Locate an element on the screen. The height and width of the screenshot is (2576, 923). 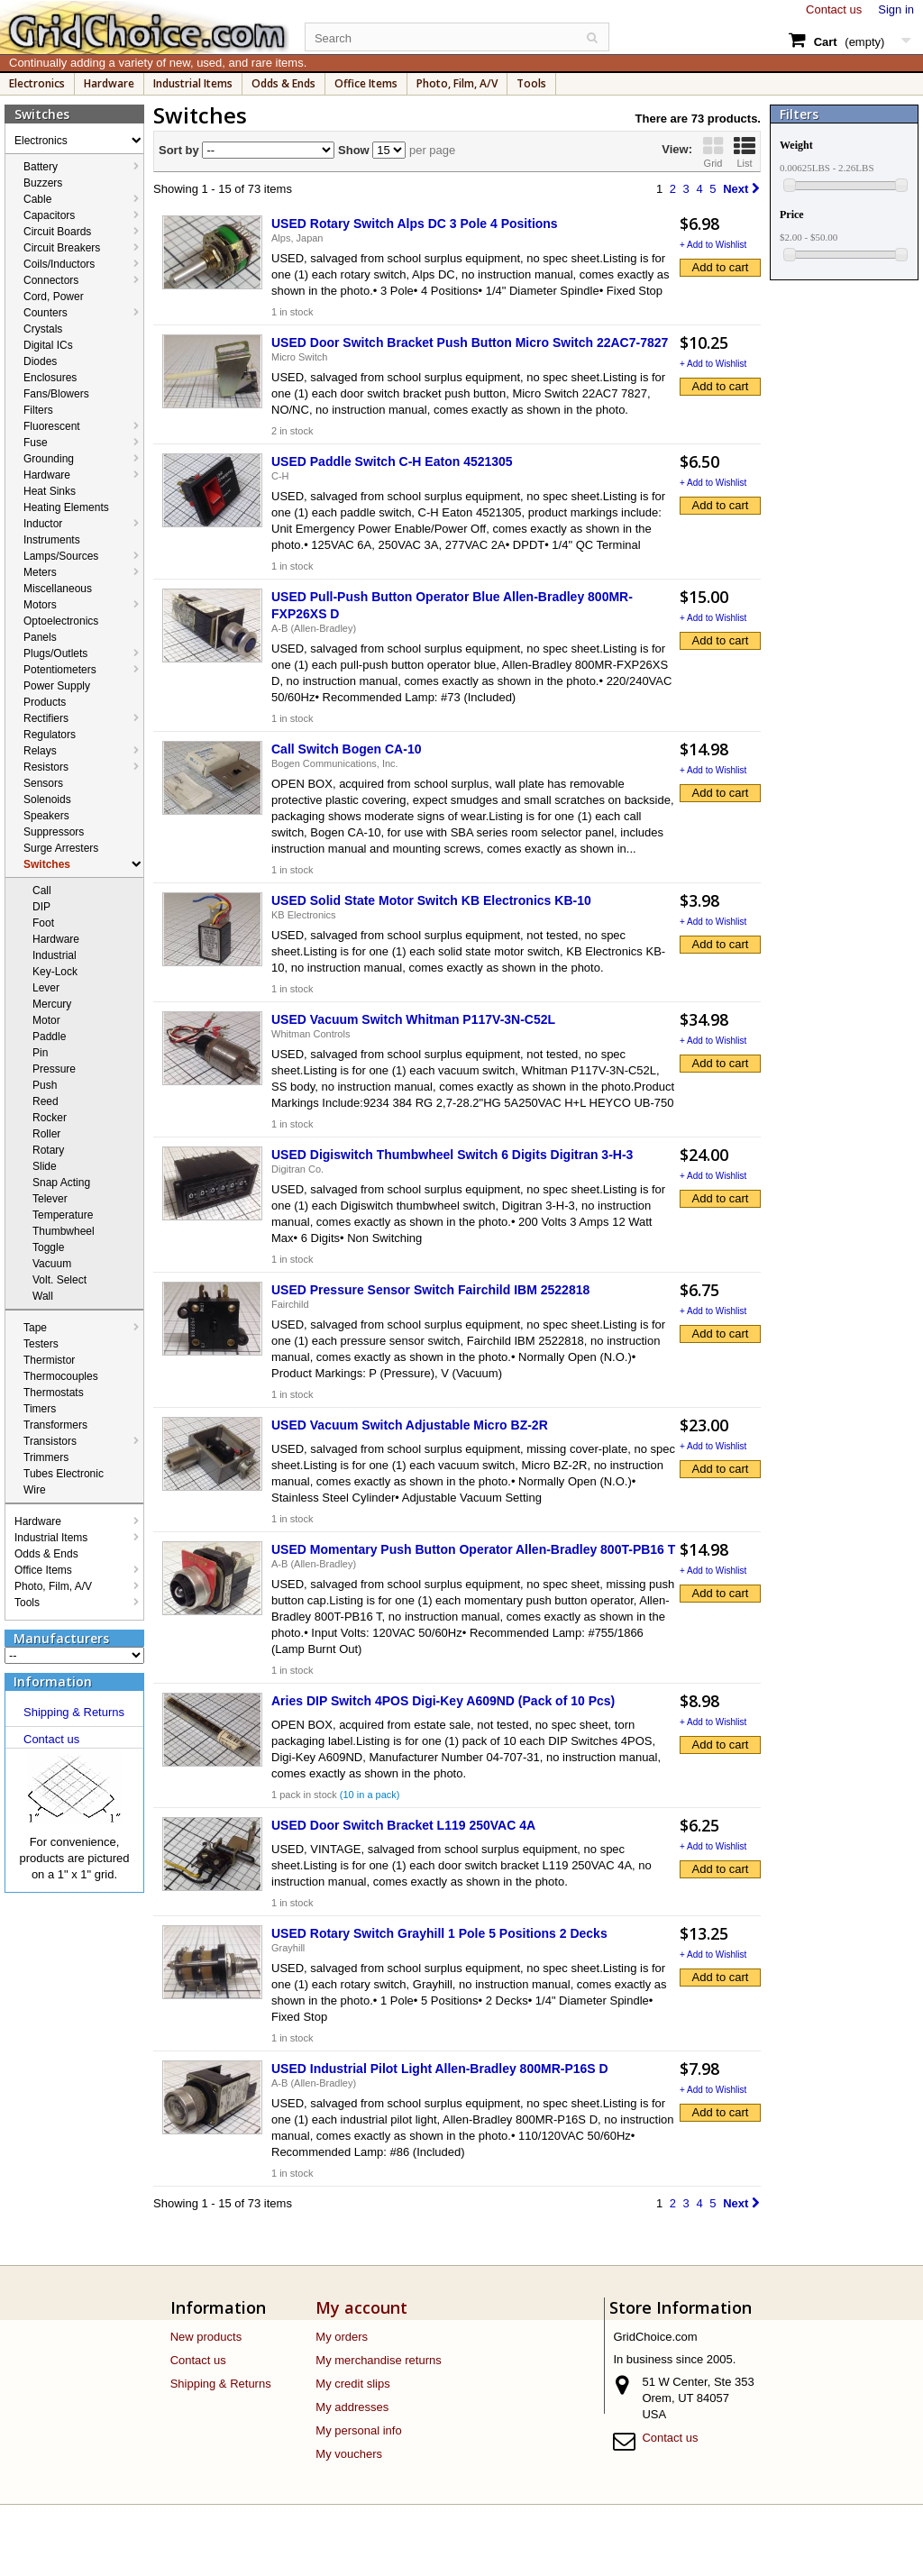
Miscellaneous is located at coordinates (57, 588).